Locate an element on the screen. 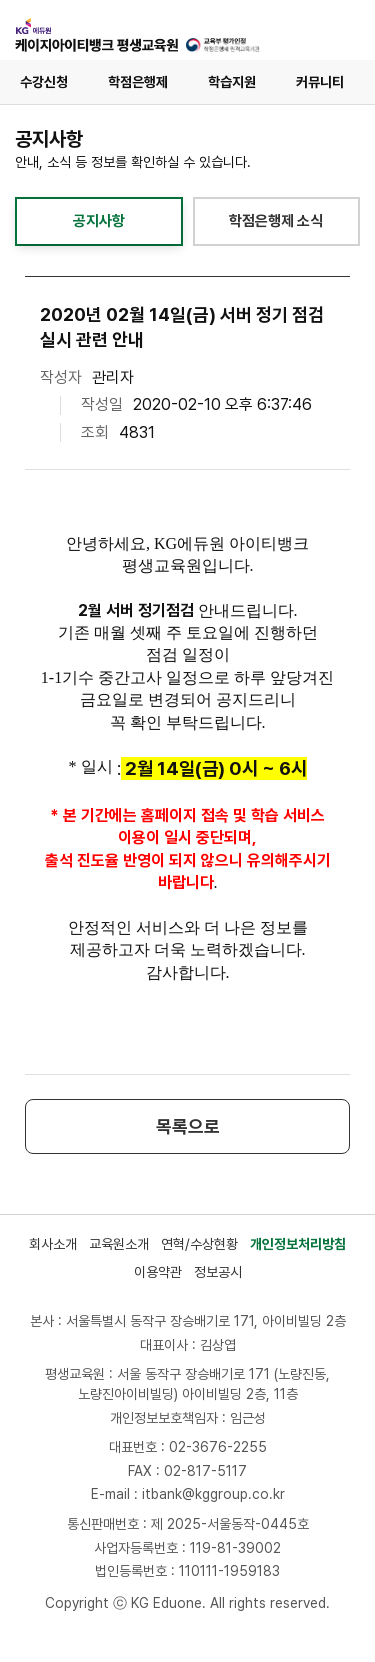  [메뉴 열기] is located at coordinates (338, 30).